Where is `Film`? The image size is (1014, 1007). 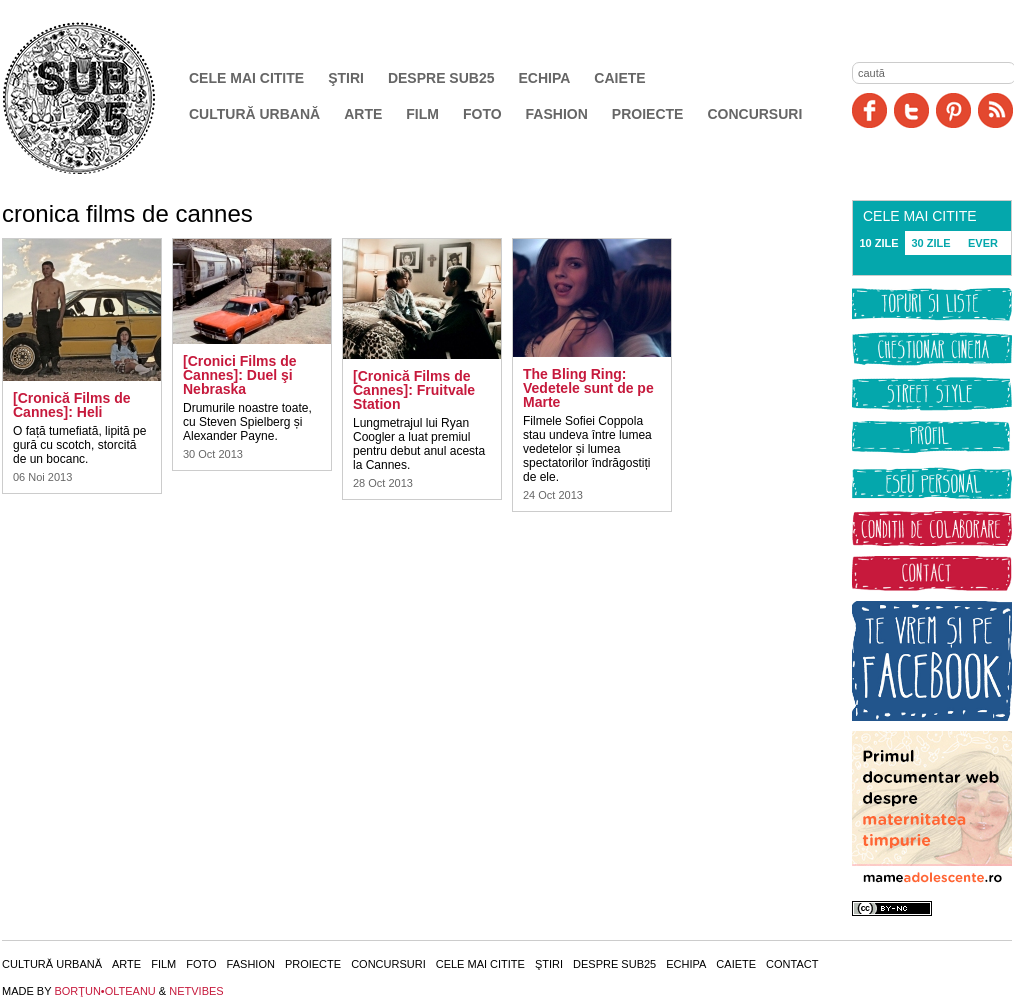
Film is located at coordinates (422, 114).